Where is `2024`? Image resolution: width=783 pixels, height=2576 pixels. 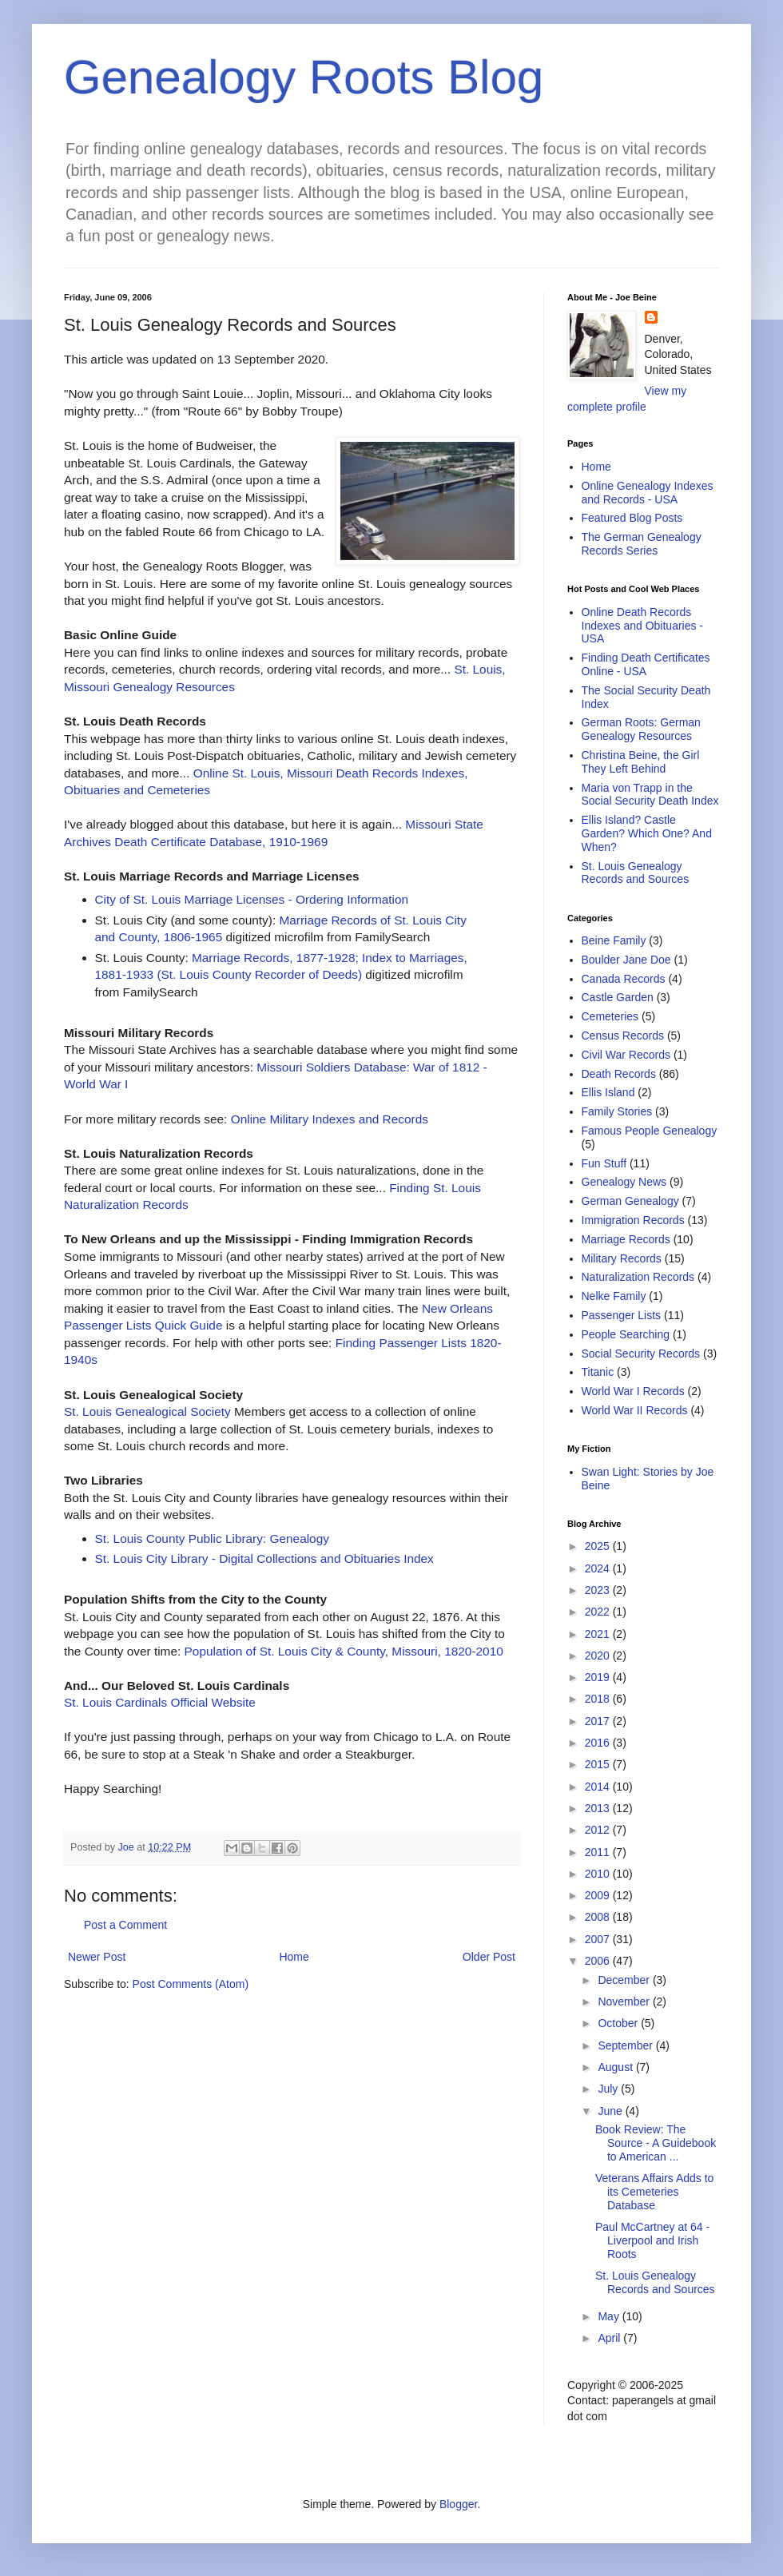 2024 is located at coordinates (599, 1568).